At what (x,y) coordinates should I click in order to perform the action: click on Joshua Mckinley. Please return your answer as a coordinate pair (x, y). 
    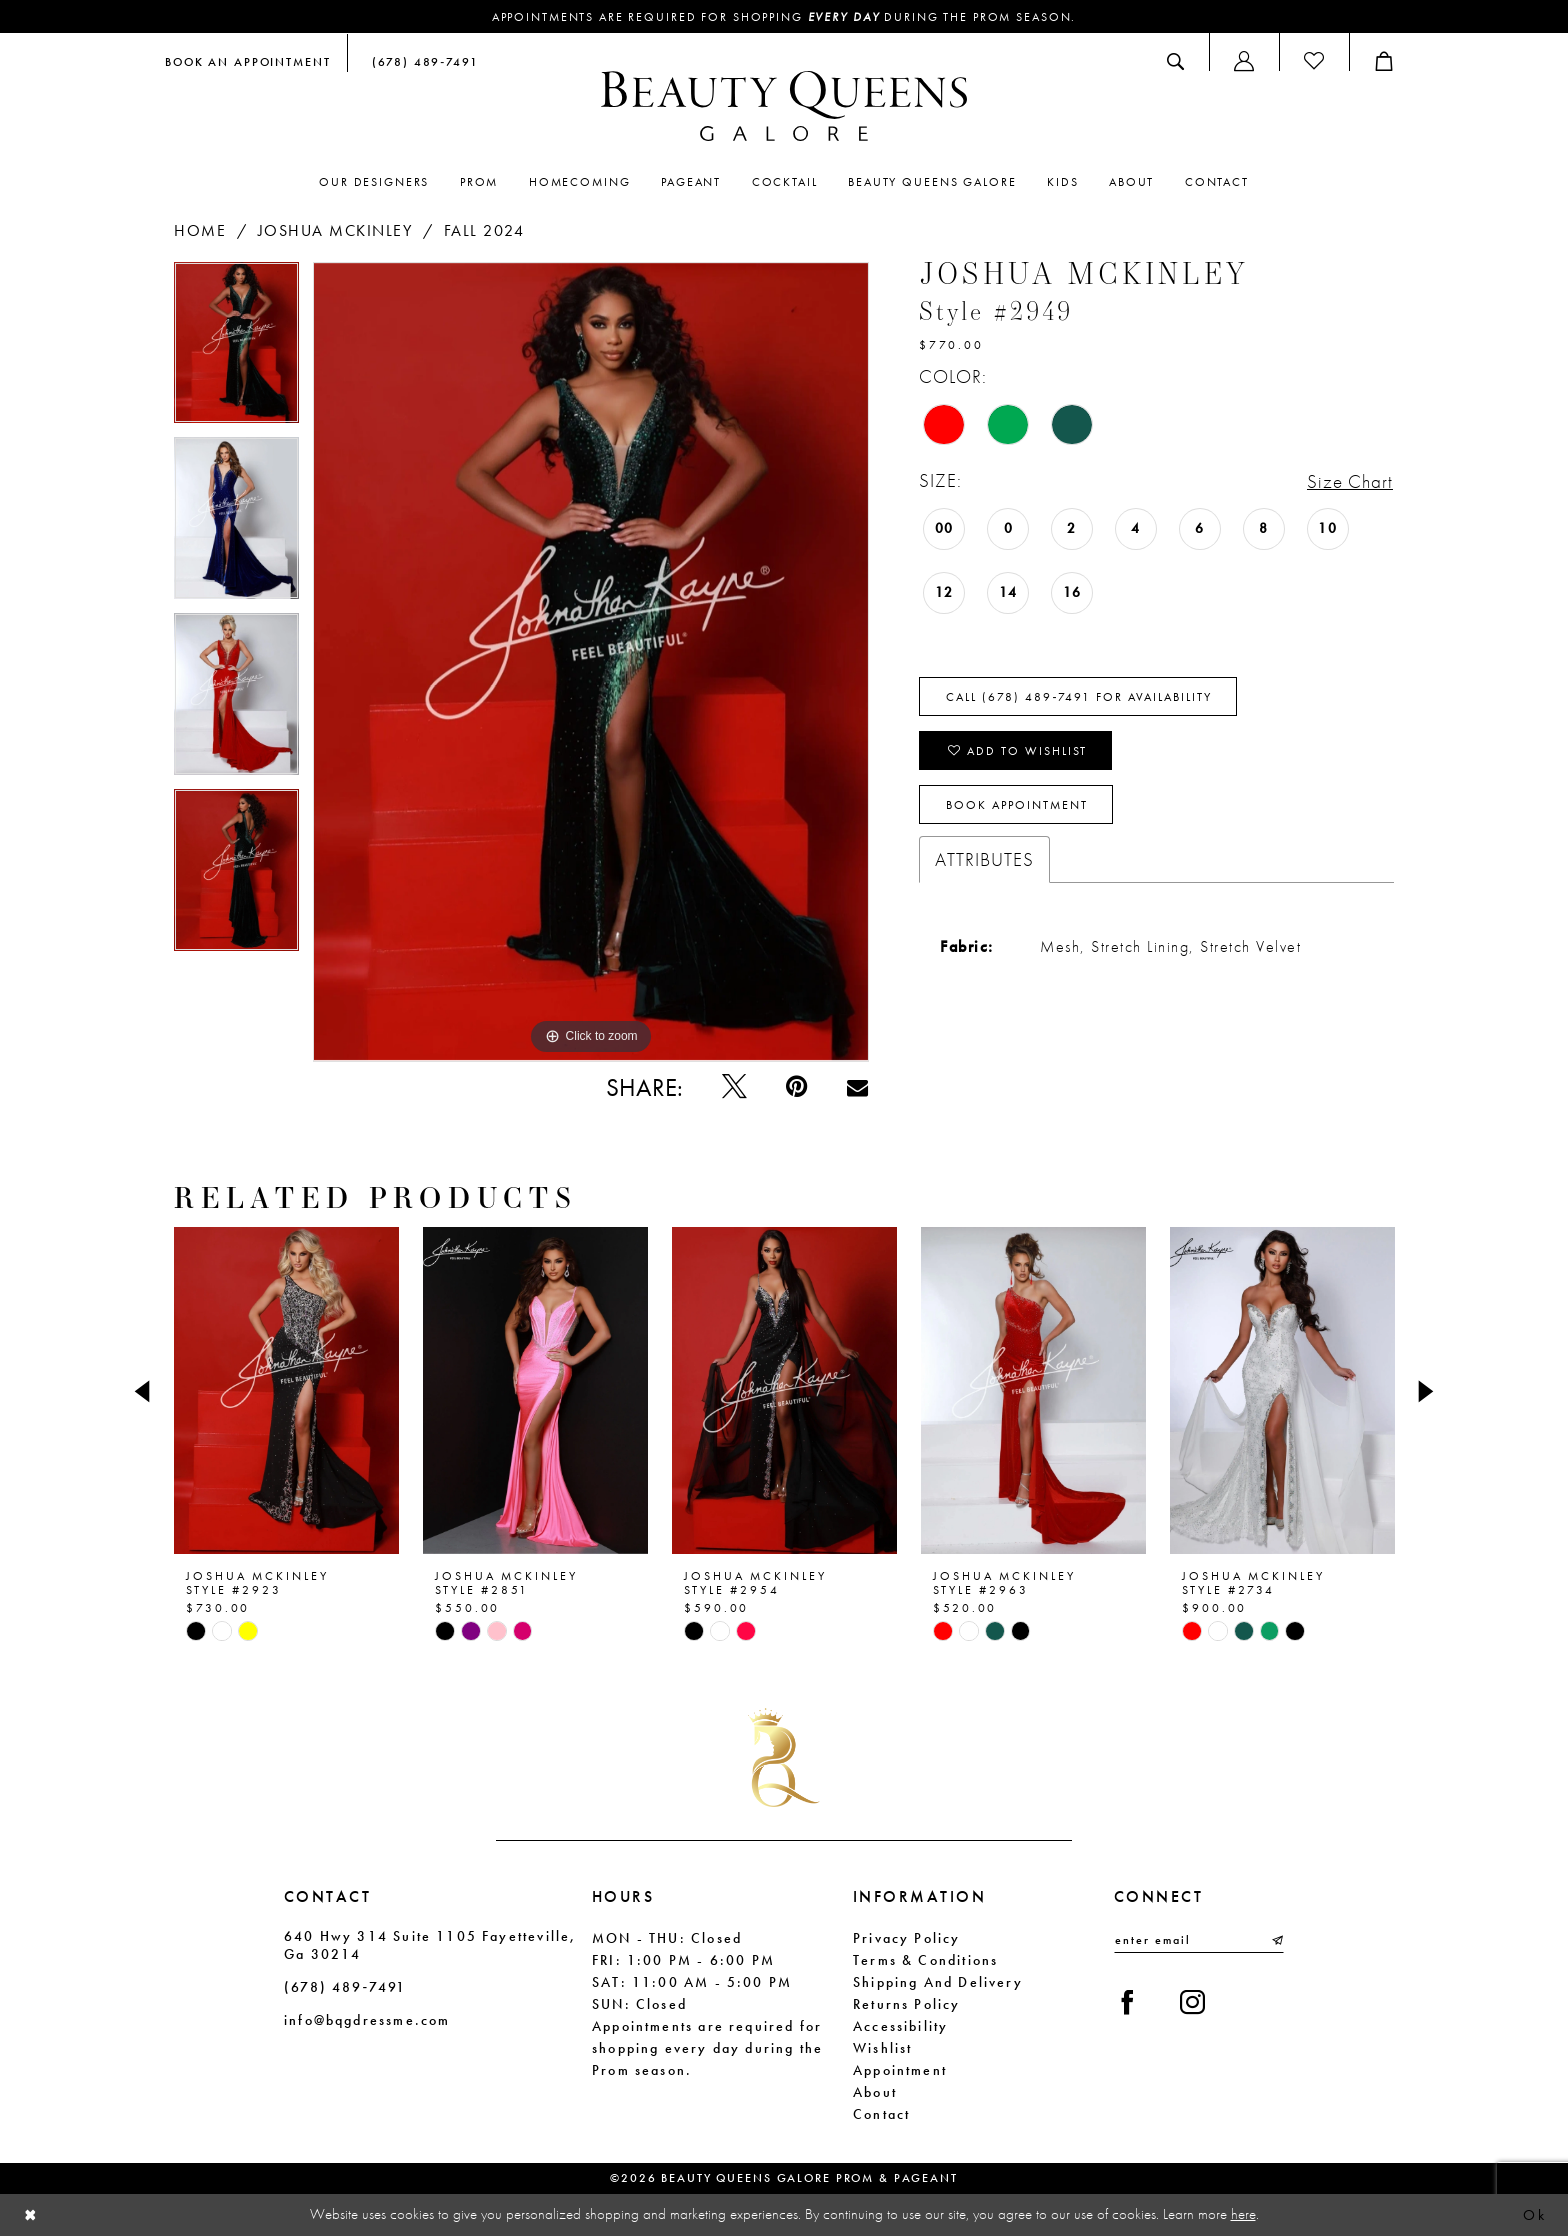
    Looking at the image, I should click on (335, 230).